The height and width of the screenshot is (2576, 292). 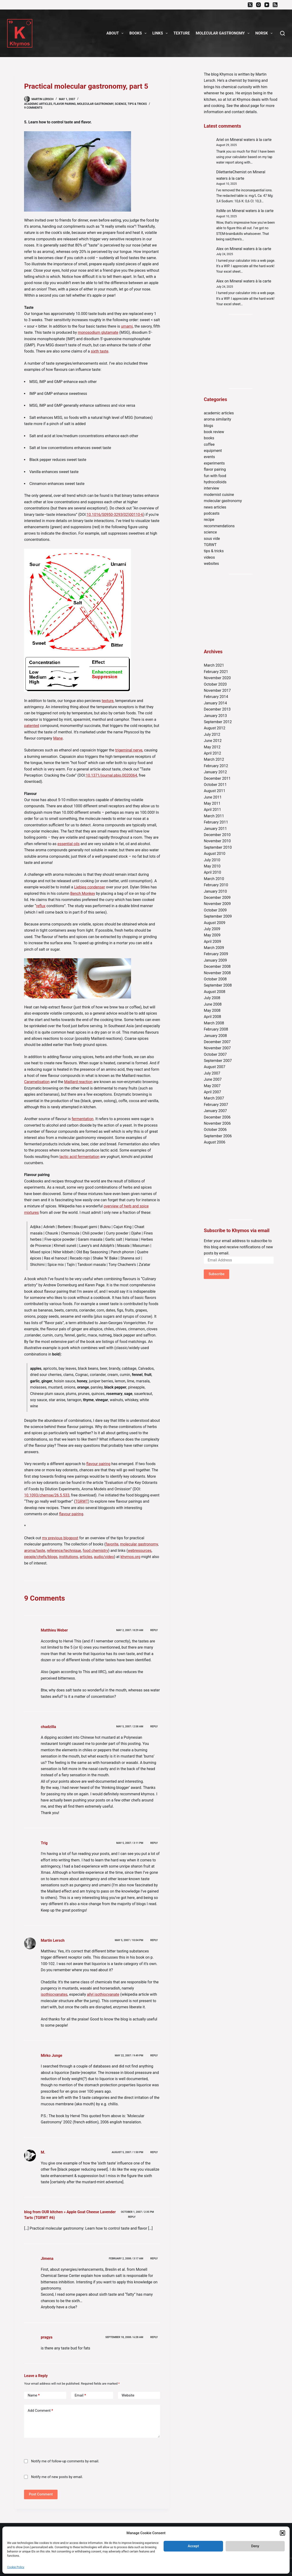 I want to click on Reply [Reply to Martin Lersch], so click(x=154, y=1940).